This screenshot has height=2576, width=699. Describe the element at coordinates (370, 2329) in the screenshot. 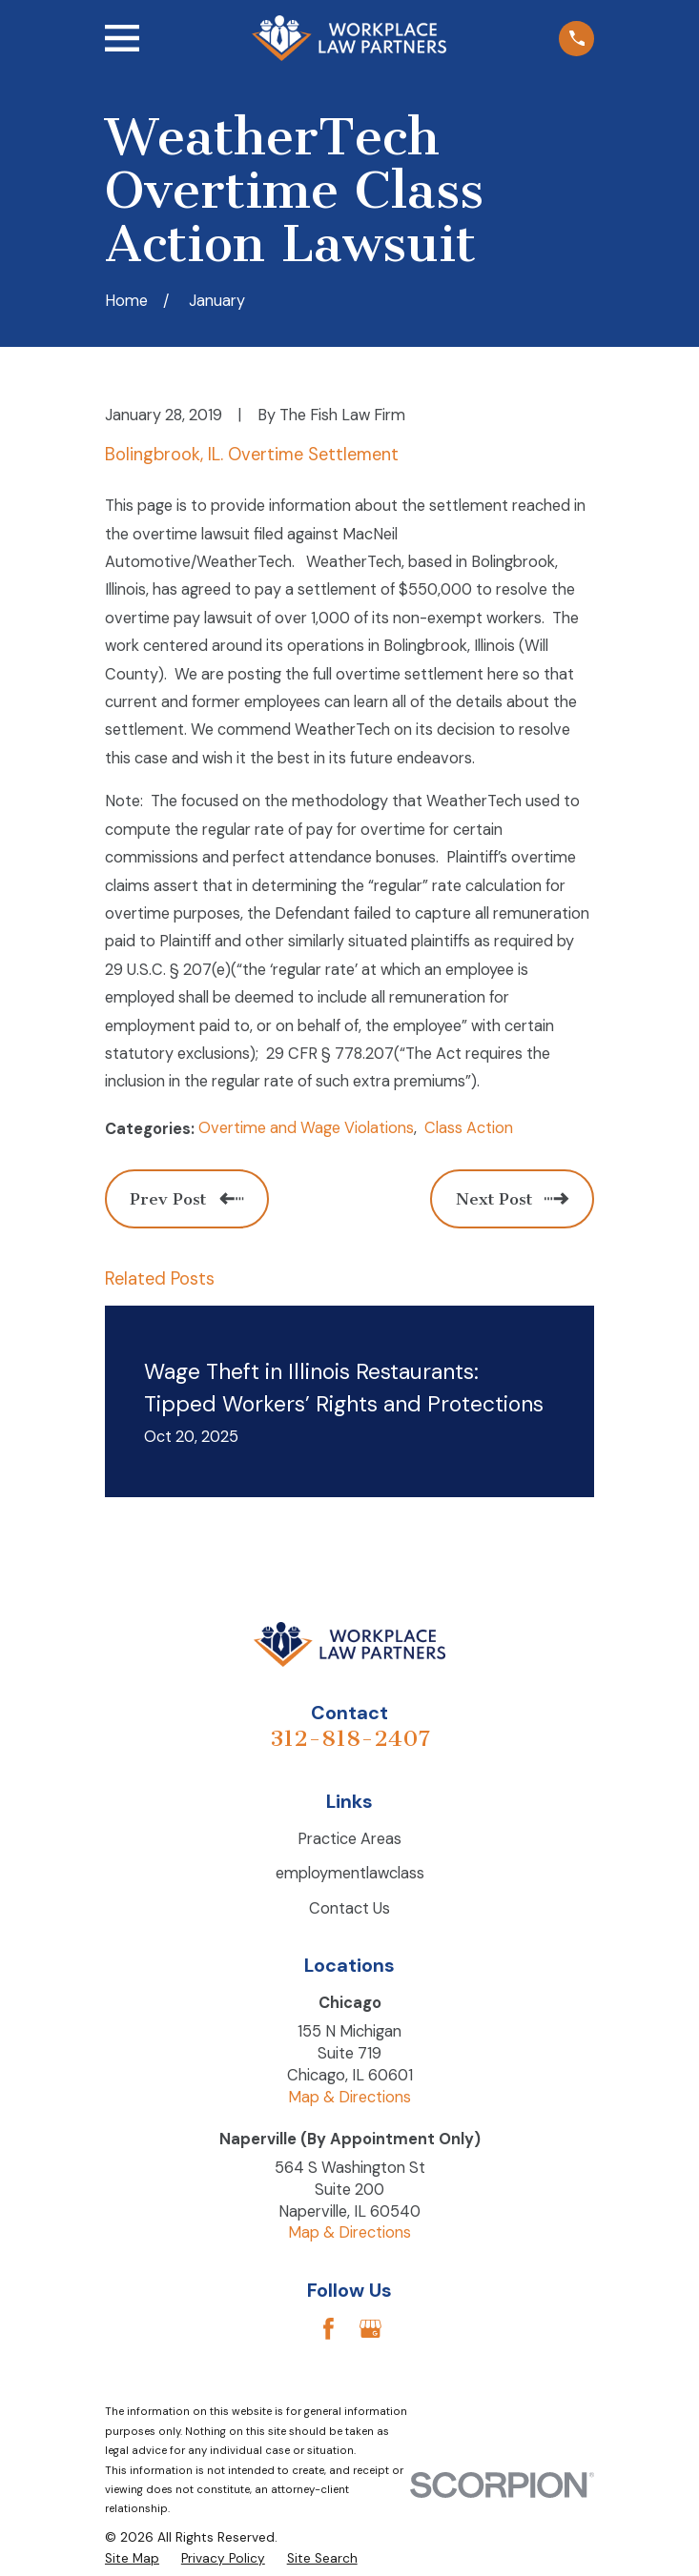

I see `[Google Business Profile]` at that location.